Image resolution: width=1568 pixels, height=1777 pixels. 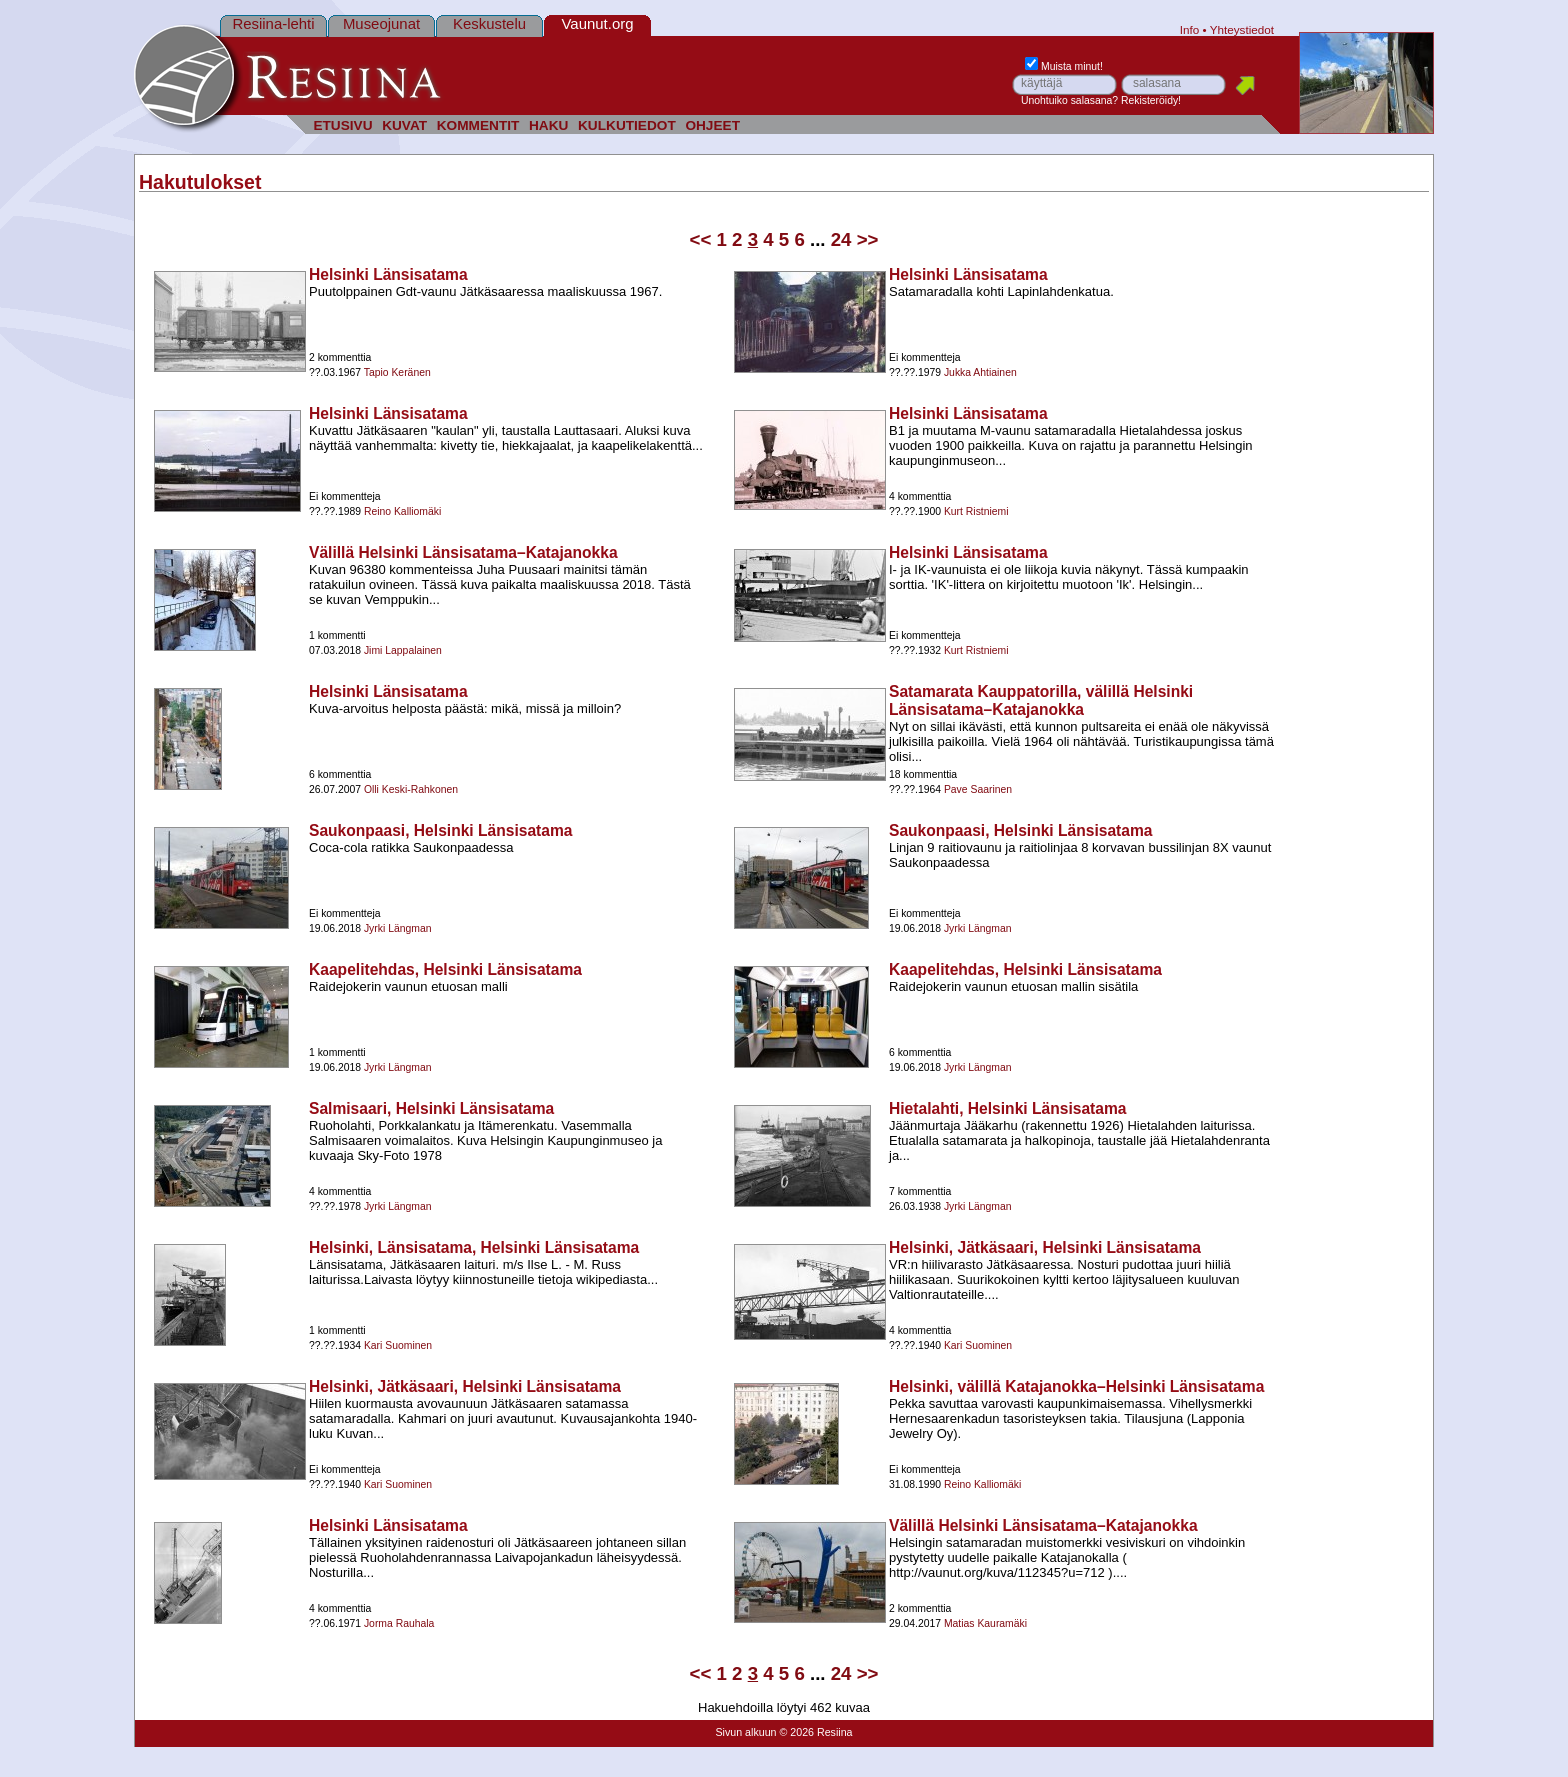 I want to click on Vaunut.org, so click(x=598, y=23).